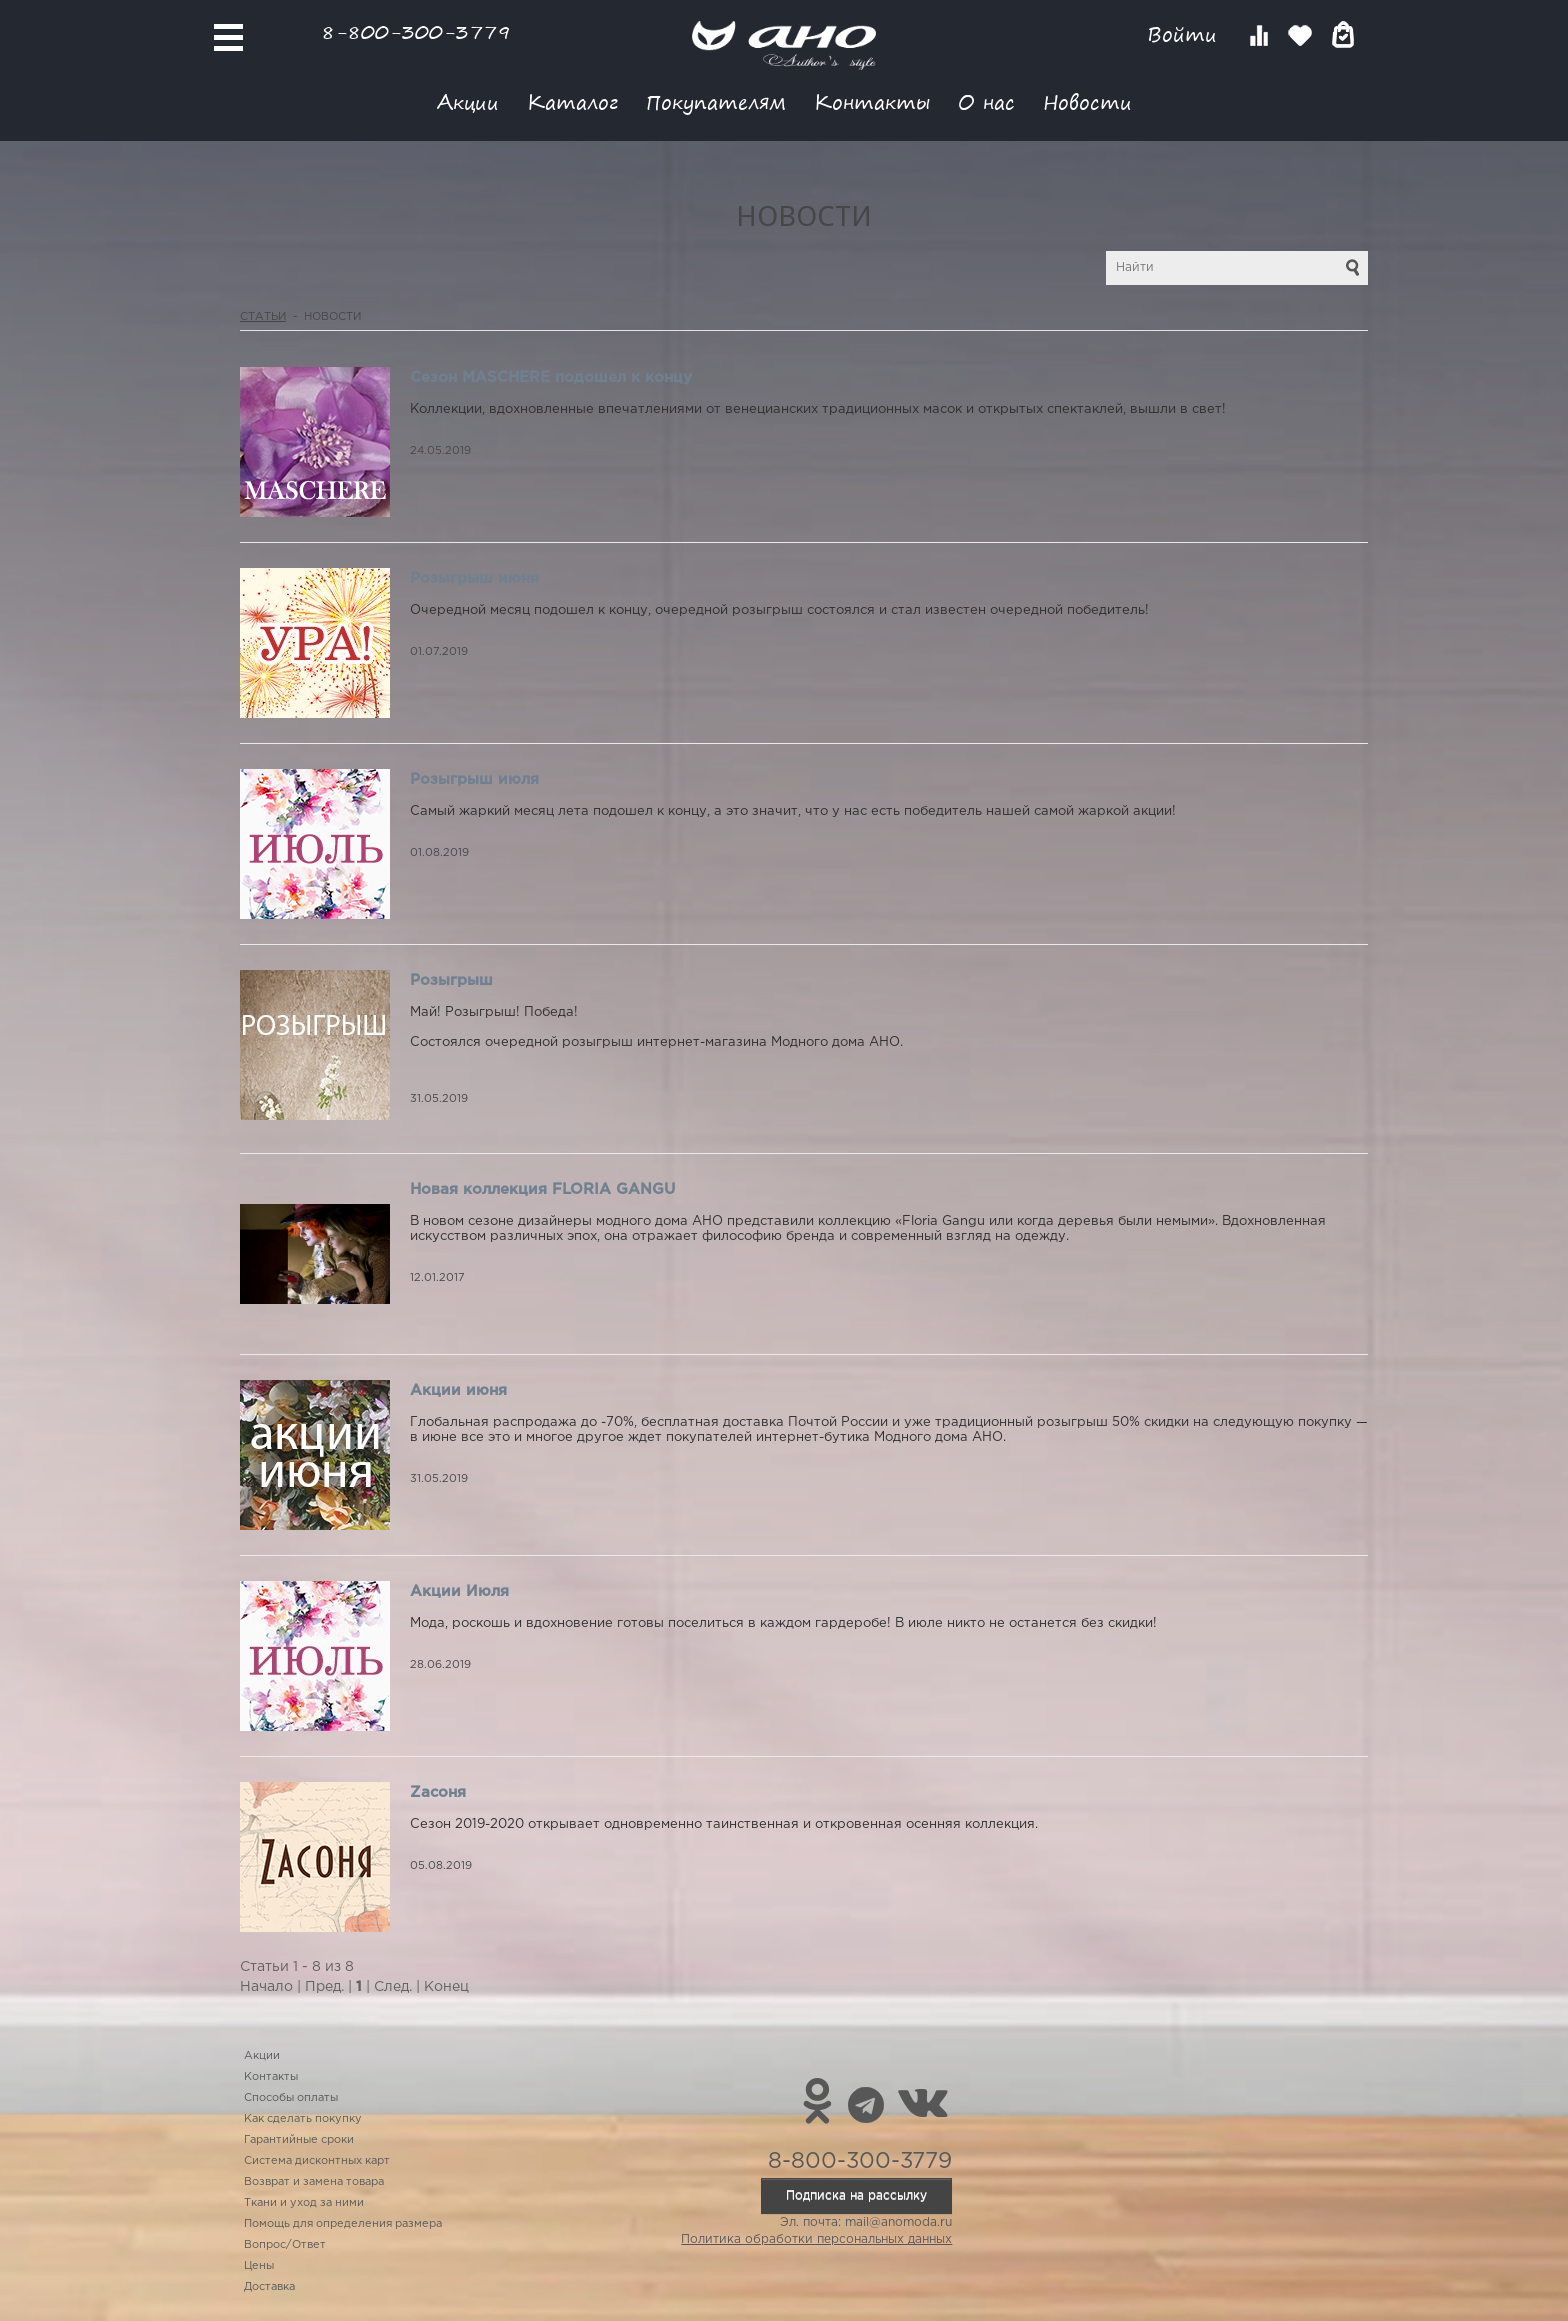 Image resolution: width=1568 pixels, height=2321 pixels. Describe the element at coordinates (872, 101) in the screenshot. I see `Контакты` at that location.